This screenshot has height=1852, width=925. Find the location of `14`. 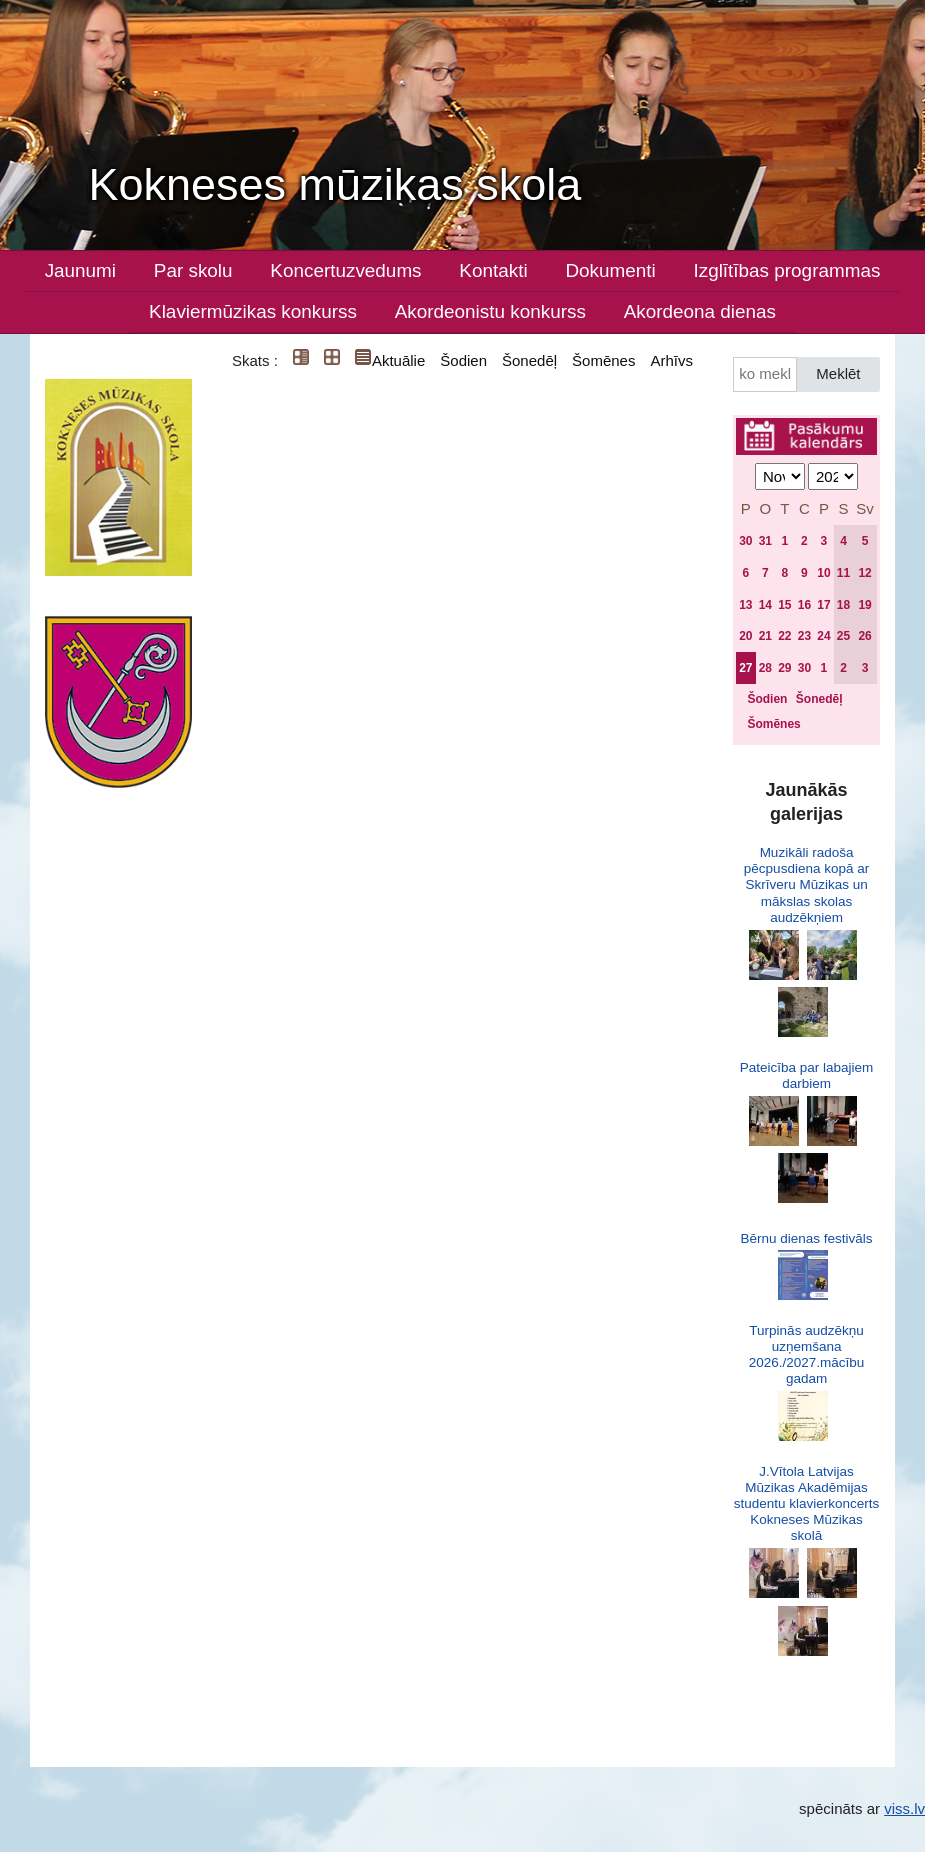

14 is located at coordinates (765, 605).